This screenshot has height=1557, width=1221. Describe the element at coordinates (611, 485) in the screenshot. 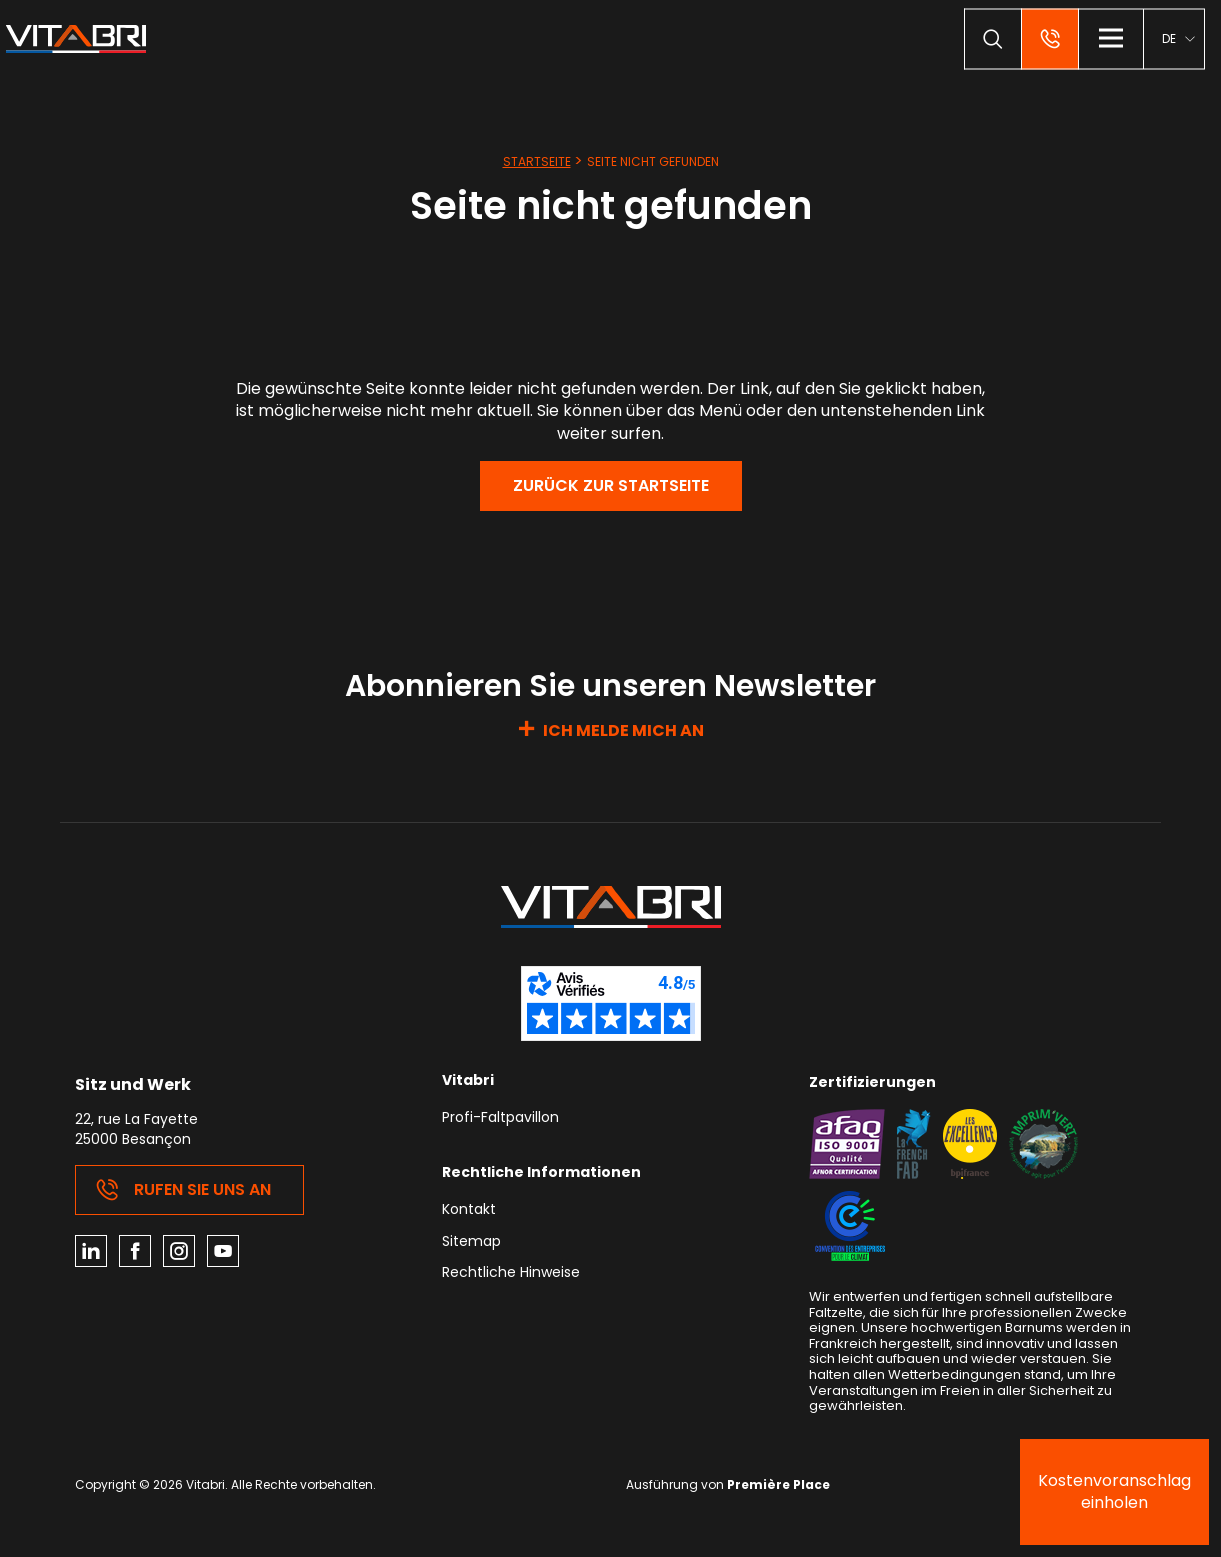

I see `Zurück zur Startseite` at that location.